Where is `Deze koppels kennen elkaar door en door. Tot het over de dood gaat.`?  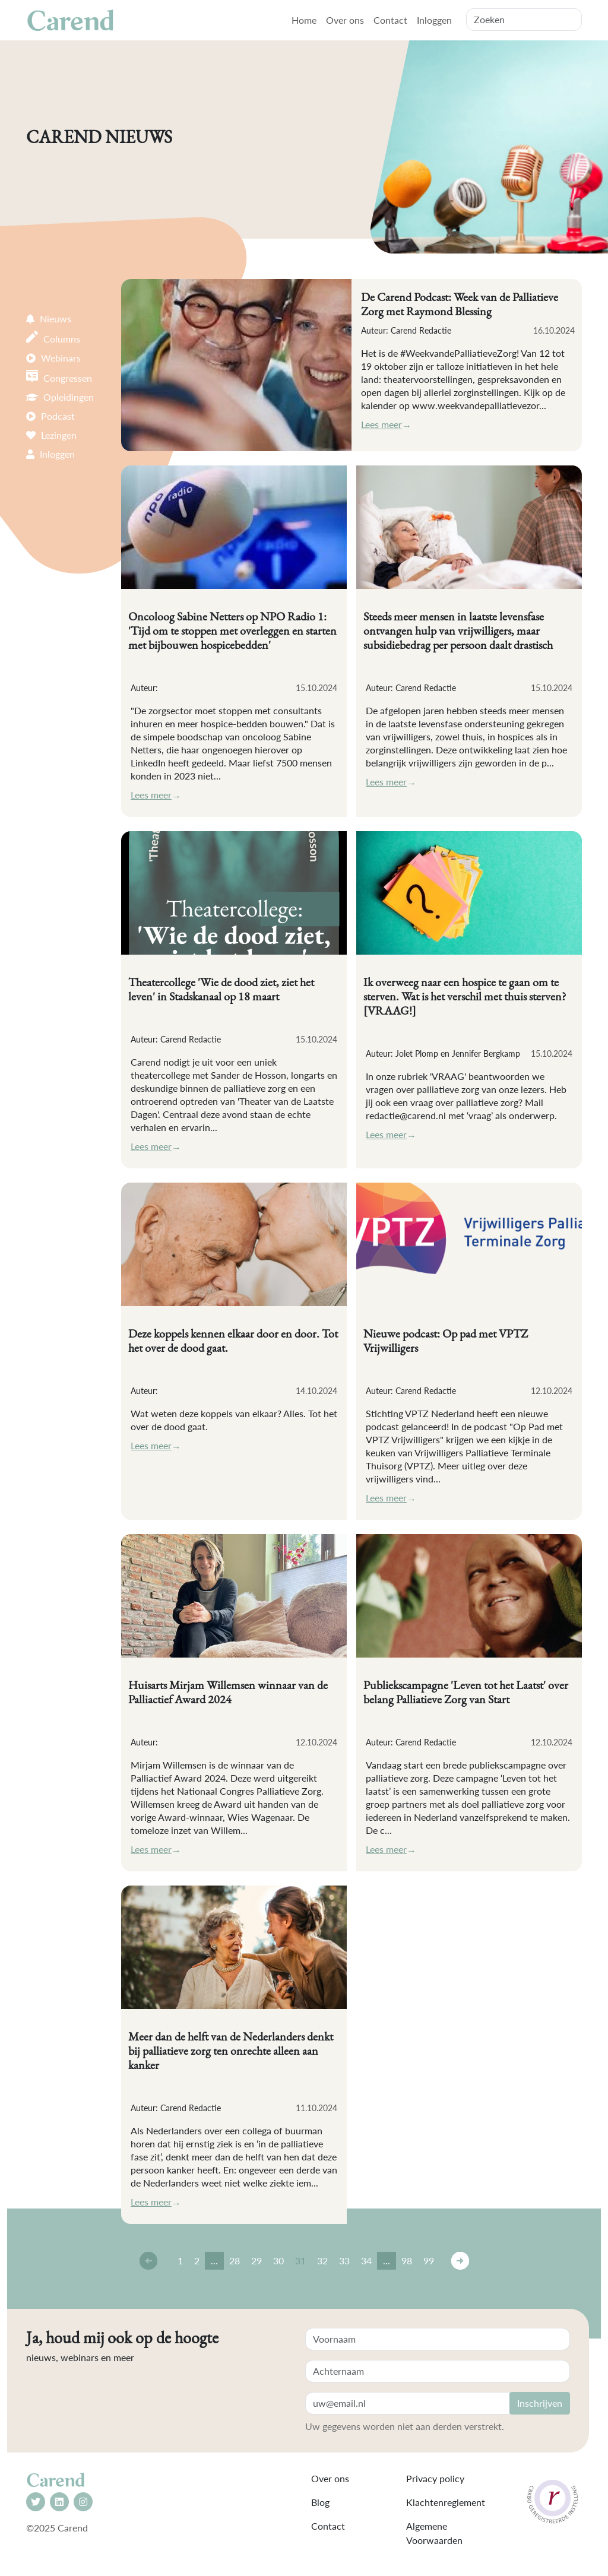 Deze koppels kennen elkaar door en door. Tot het over de dood gaat. is located at coordinates (233, 1340).